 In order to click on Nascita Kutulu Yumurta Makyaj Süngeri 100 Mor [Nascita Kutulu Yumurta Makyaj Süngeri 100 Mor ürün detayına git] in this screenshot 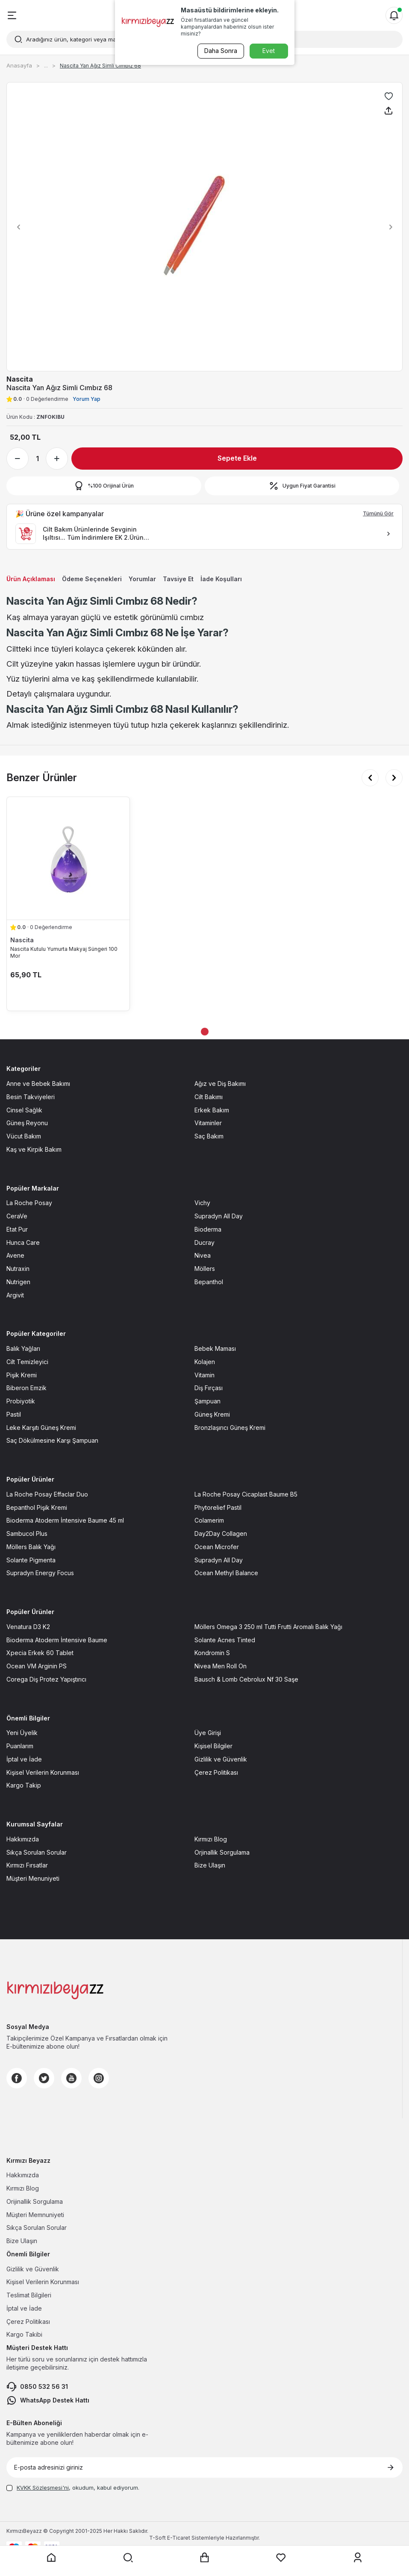, I will do `click(64, 952)`.